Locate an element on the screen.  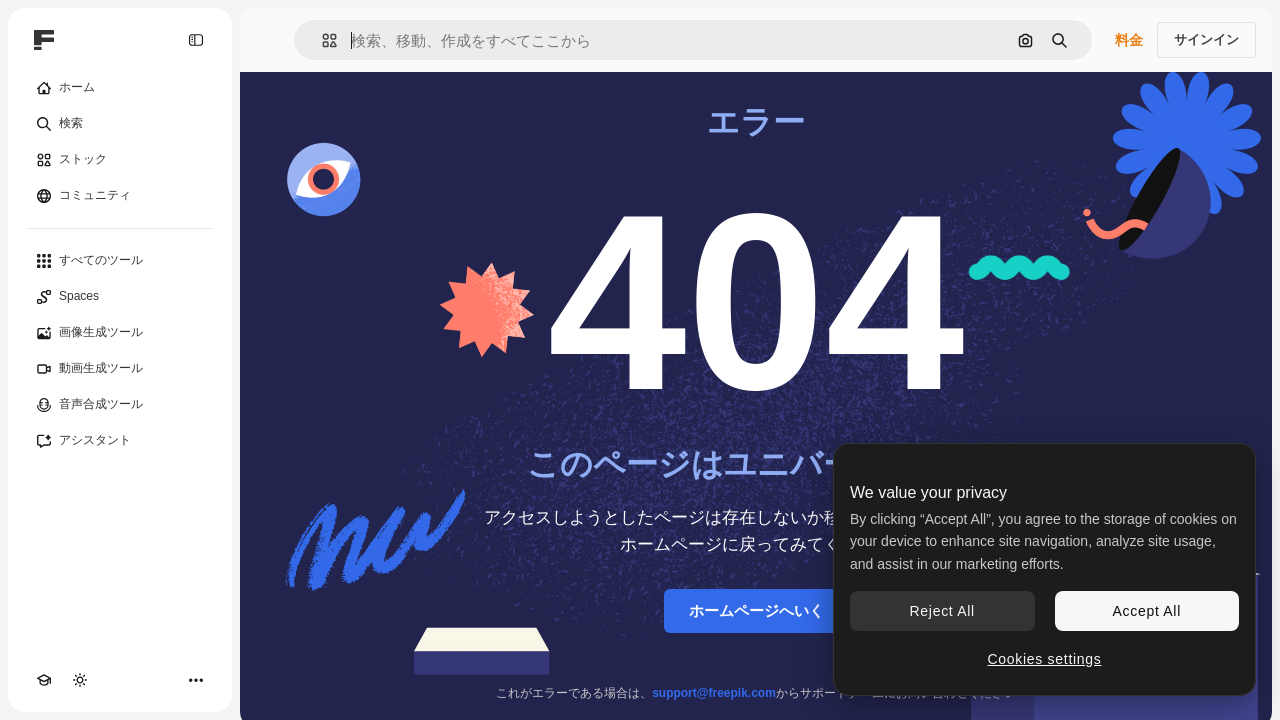
[音声合成ツール] is located at coordinates (120, 405).